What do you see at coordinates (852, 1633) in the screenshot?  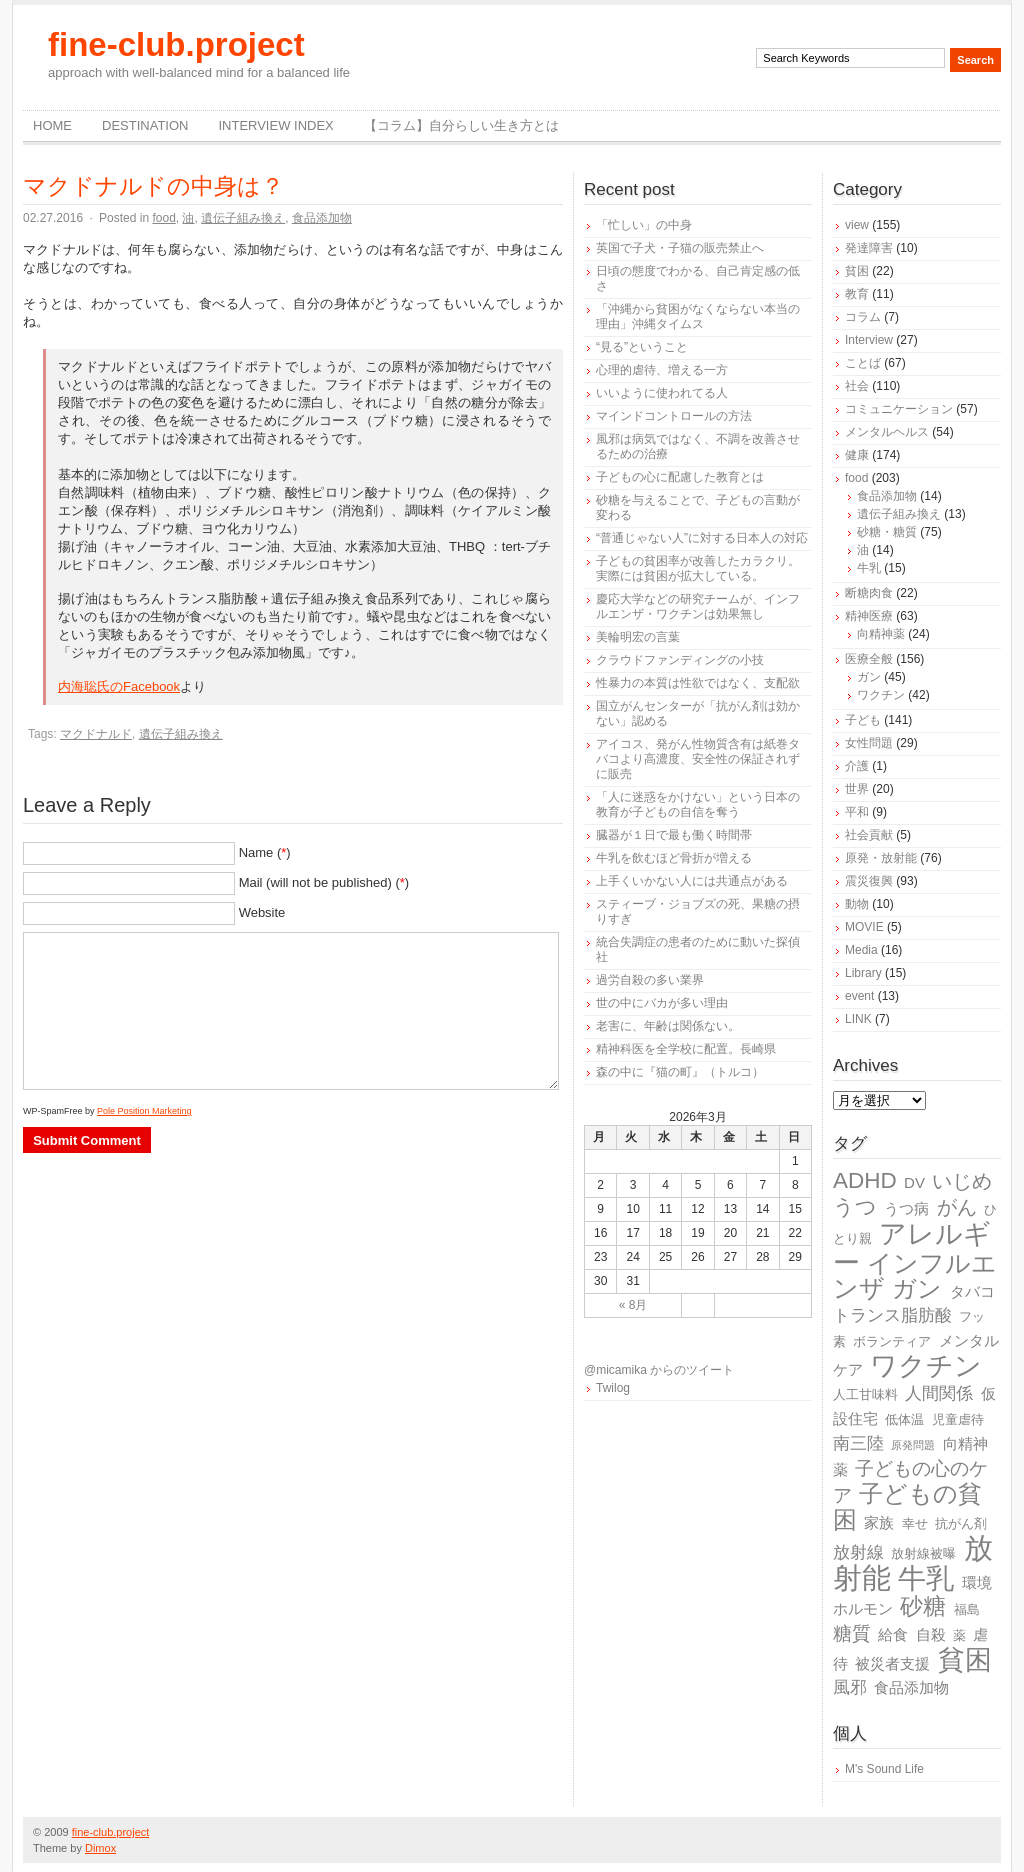 I see `糖質` at bounding box center [852, 1633].